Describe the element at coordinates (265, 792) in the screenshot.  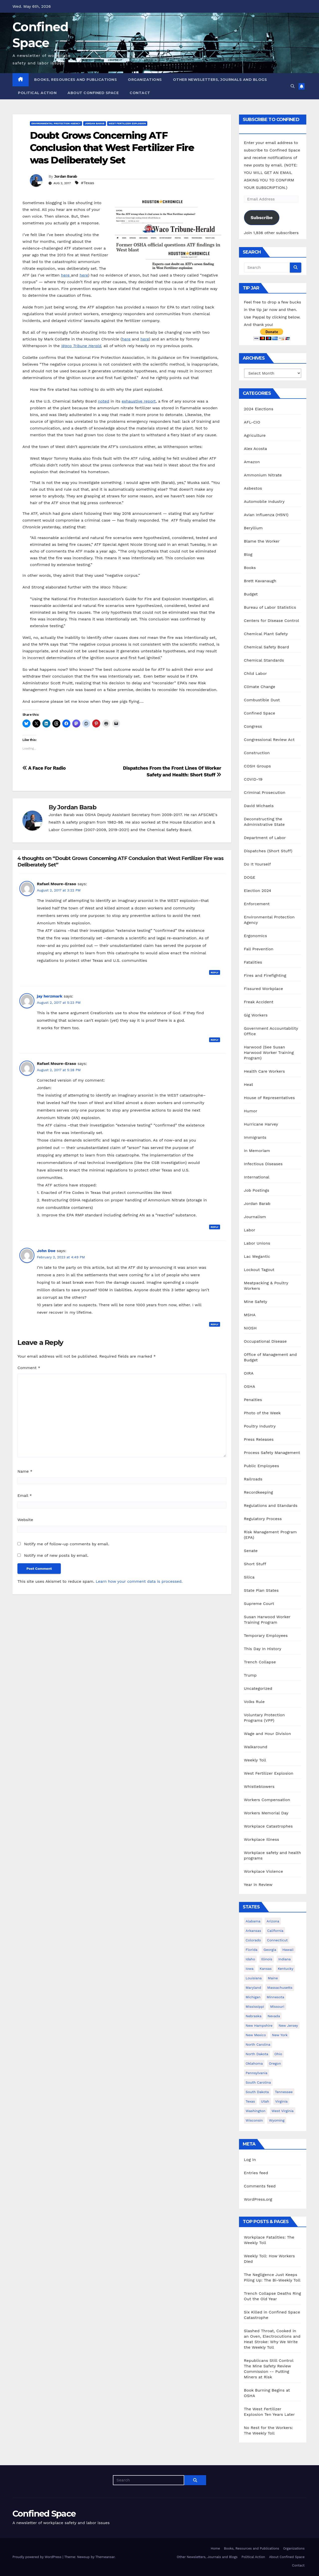
I see `Criminal Prosecution` at that location.